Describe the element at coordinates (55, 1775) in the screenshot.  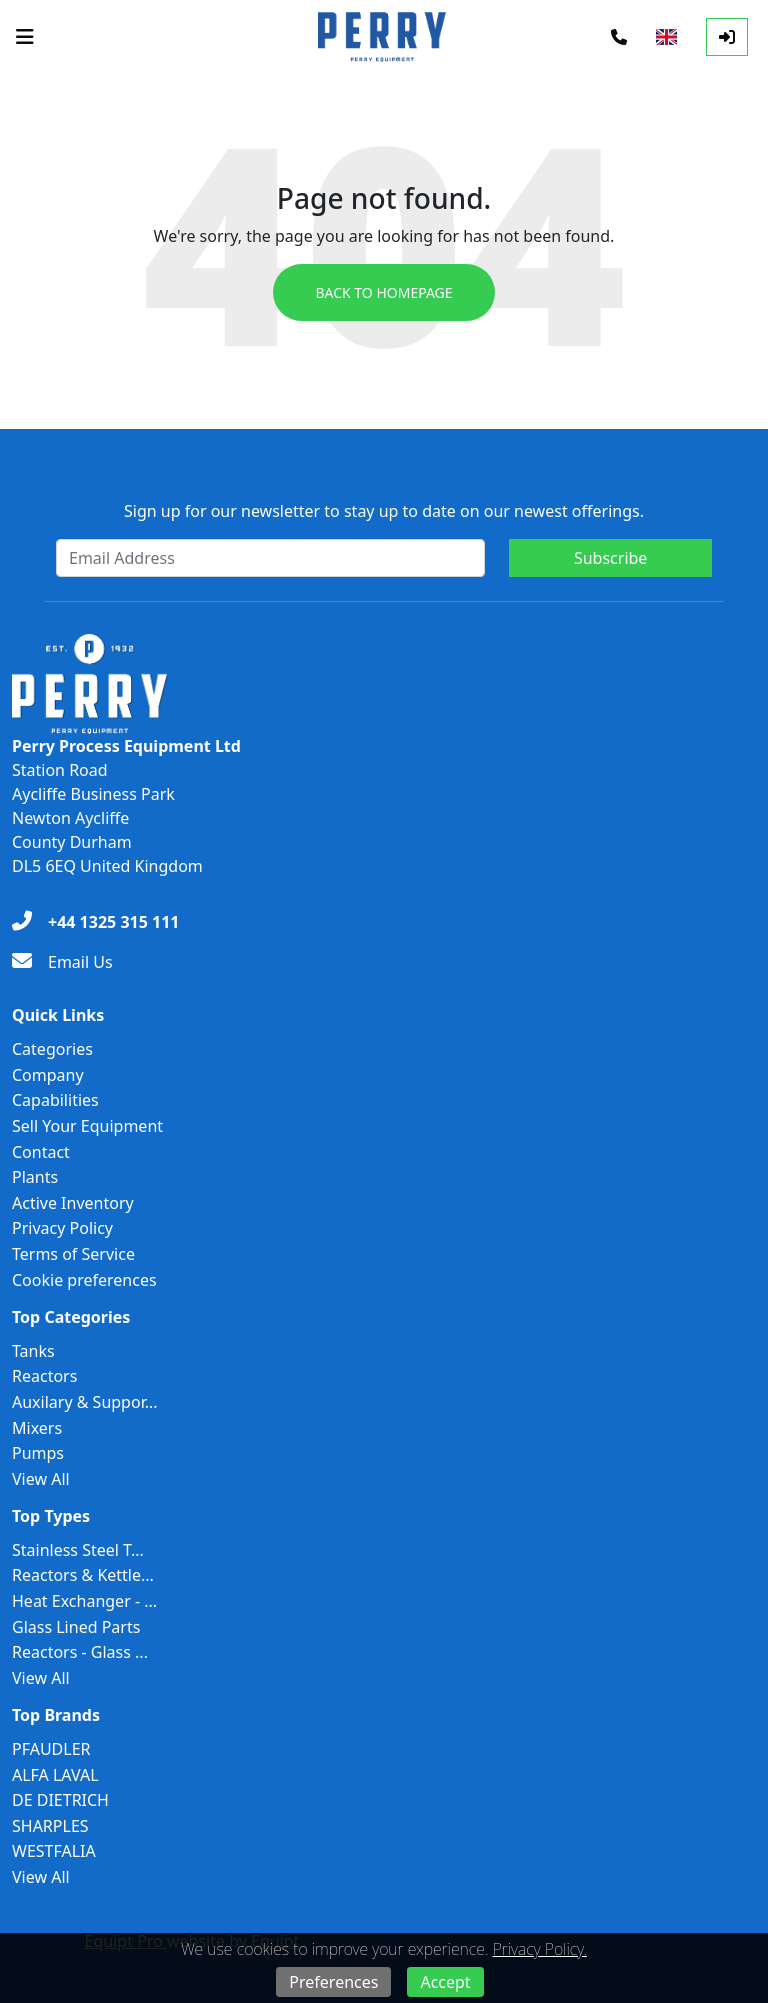
I see `ALFA LAVAL` at that location.